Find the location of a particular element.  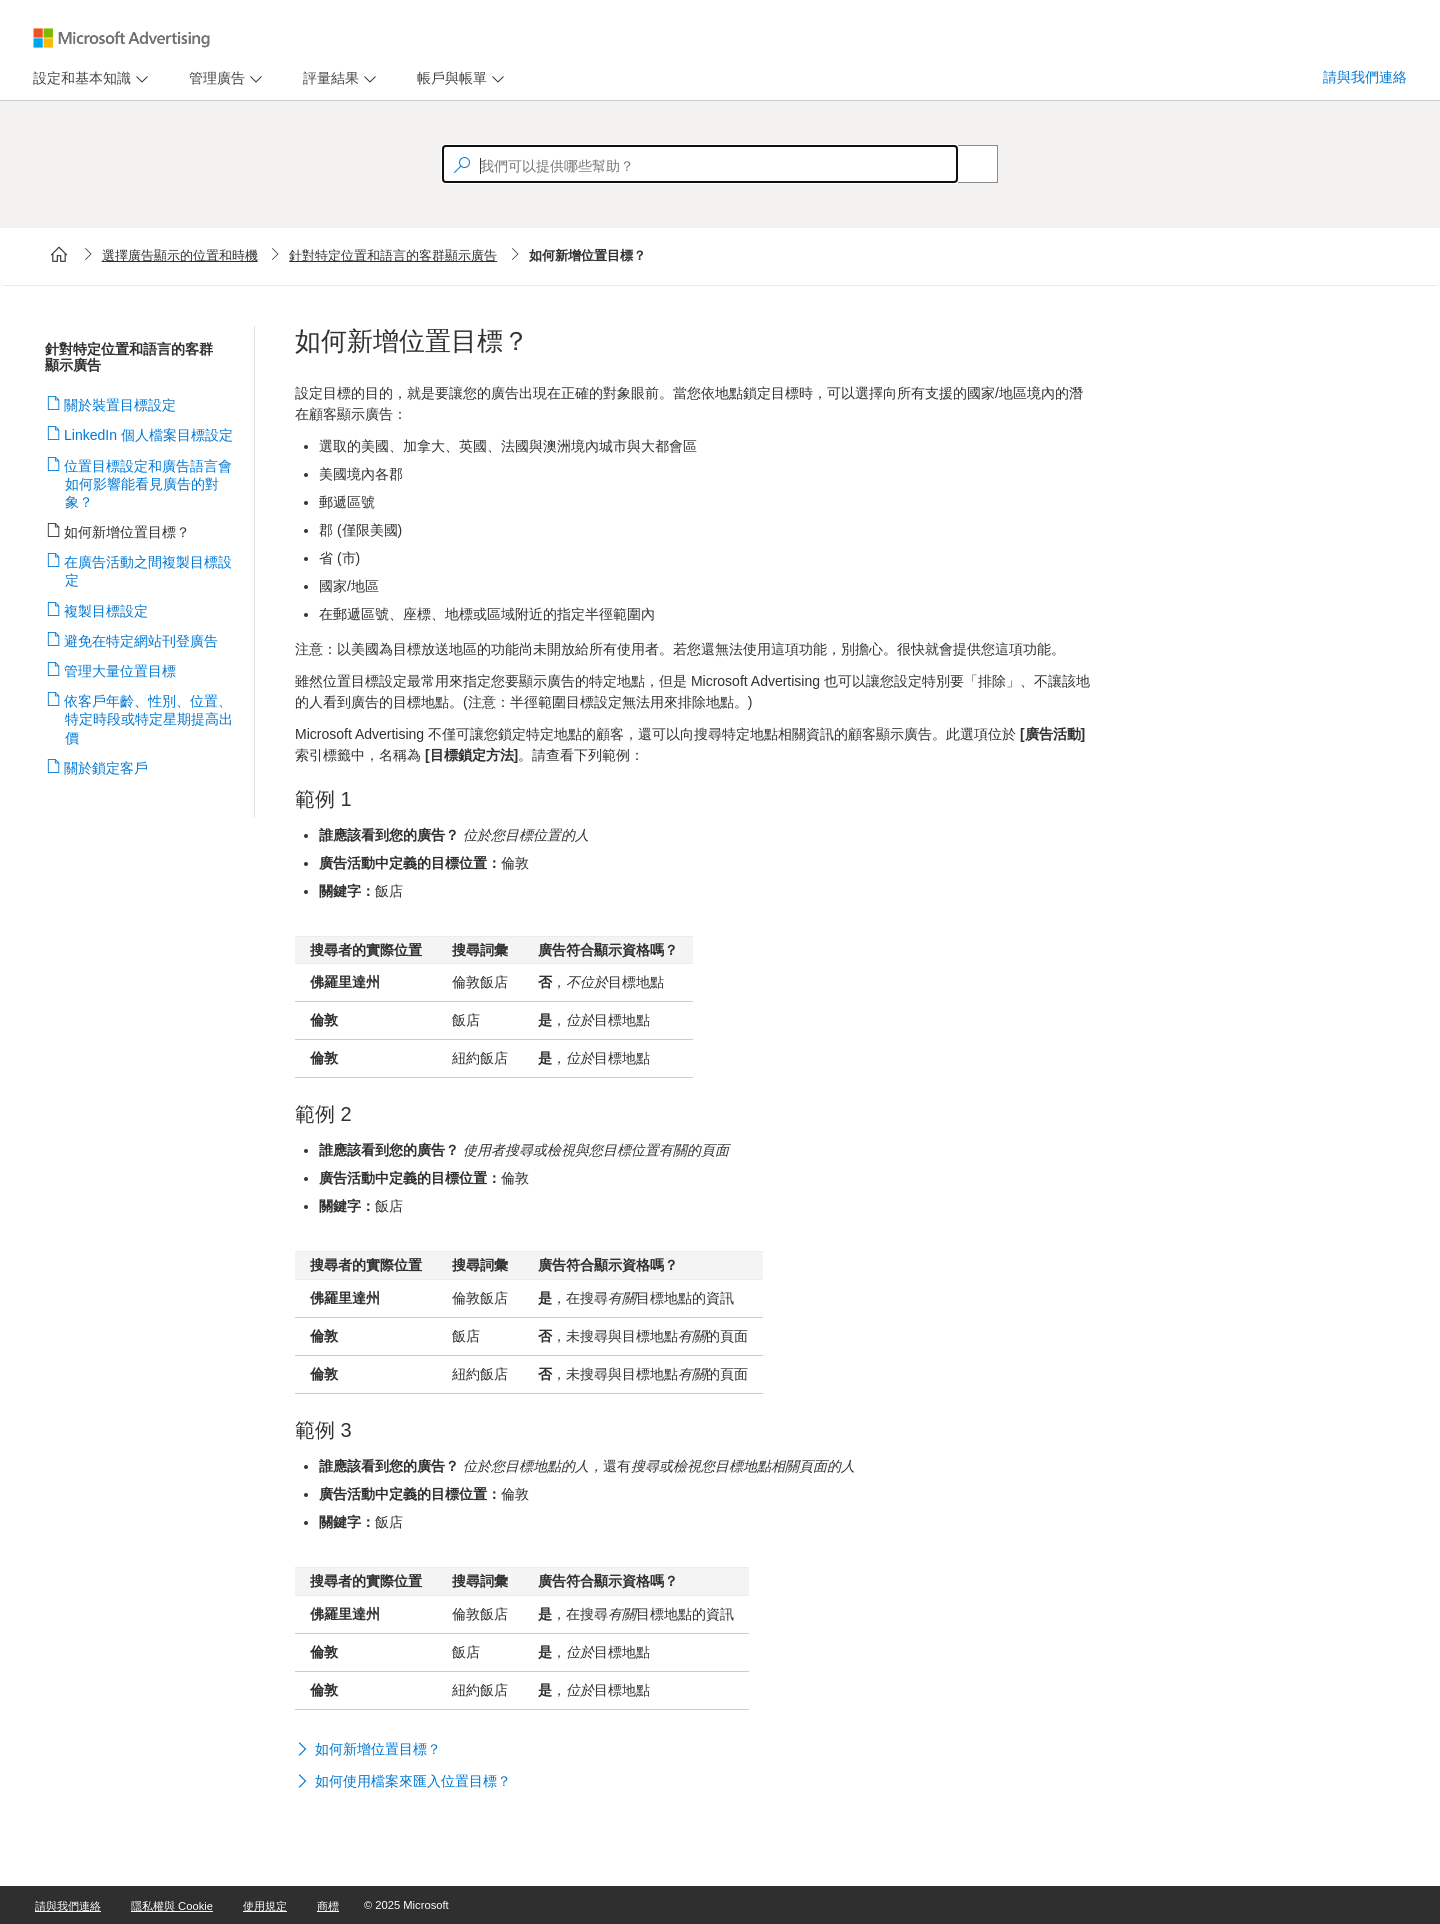

關於鎖定客戶 is located at coordinates (106, 768).